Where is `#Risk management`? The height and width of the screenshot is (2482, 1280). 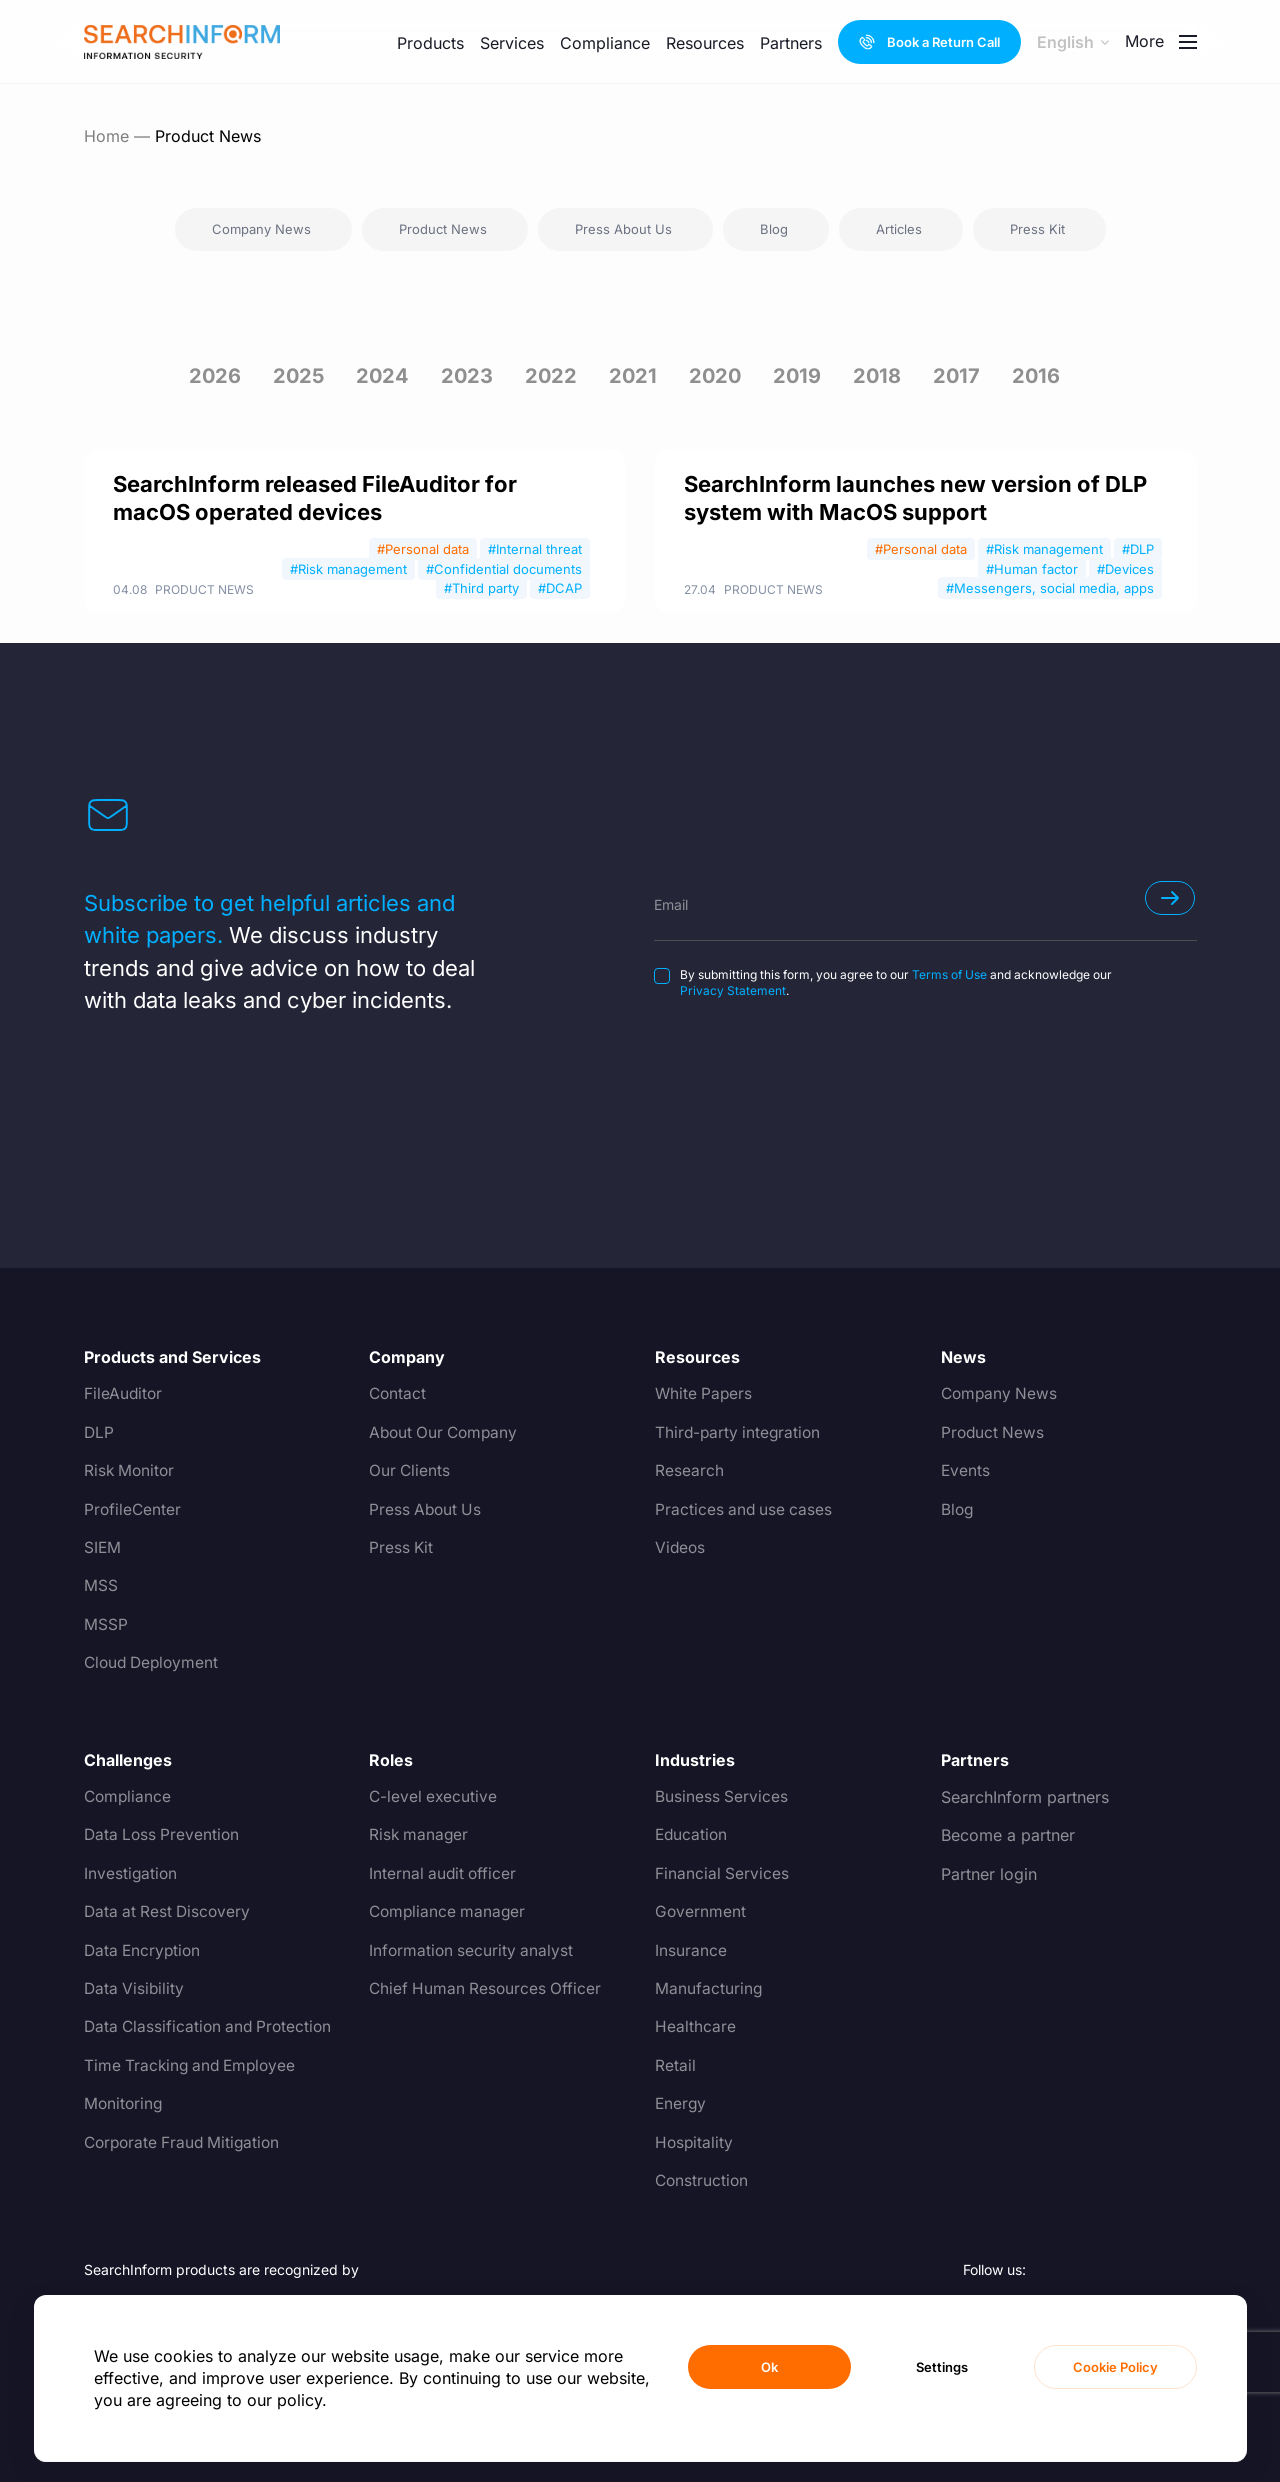
#Risk management is located at coordinates (348, 569).